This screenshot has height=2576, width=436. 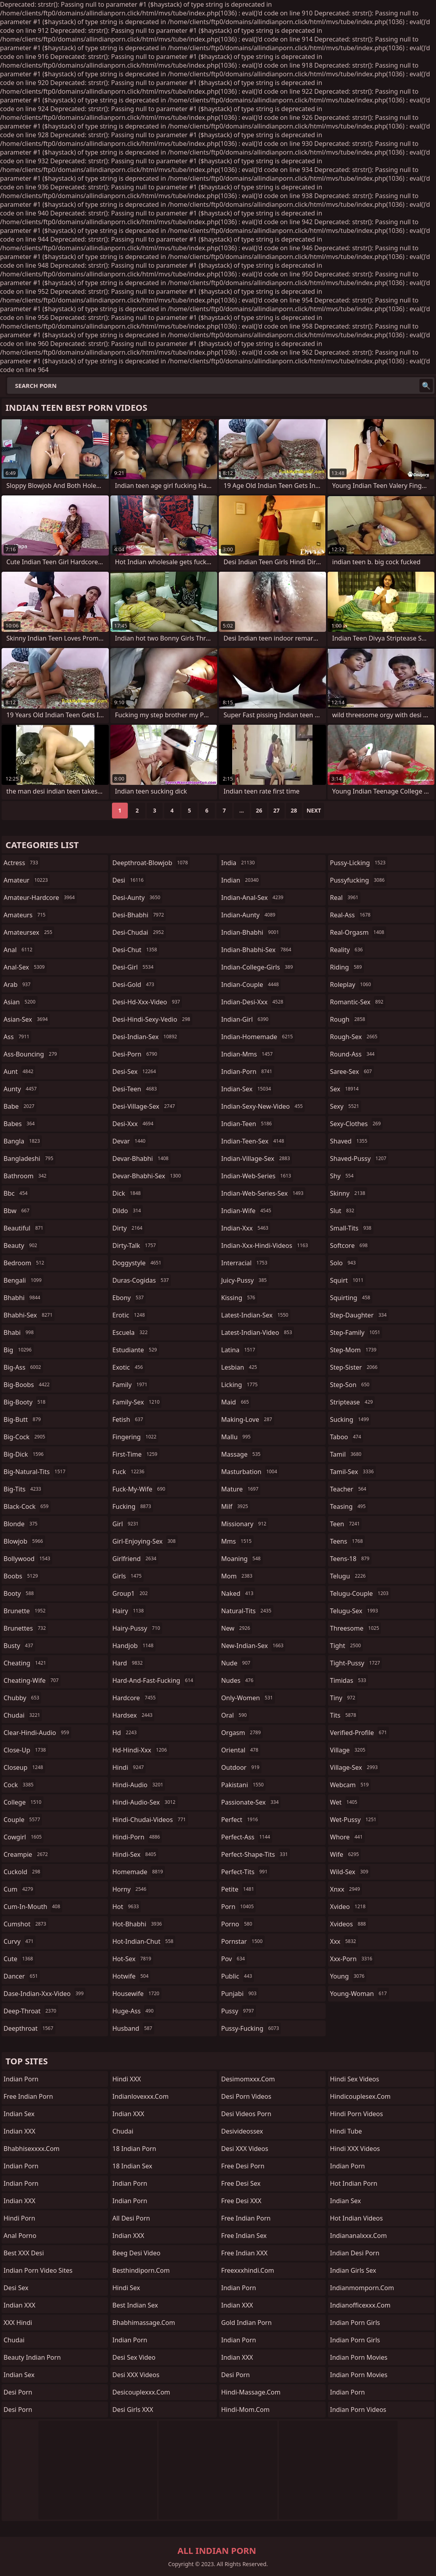 What do you see at coordinates (19, 1889) in the screenshot?
I see `cum` at bounding box center [19, 1889].